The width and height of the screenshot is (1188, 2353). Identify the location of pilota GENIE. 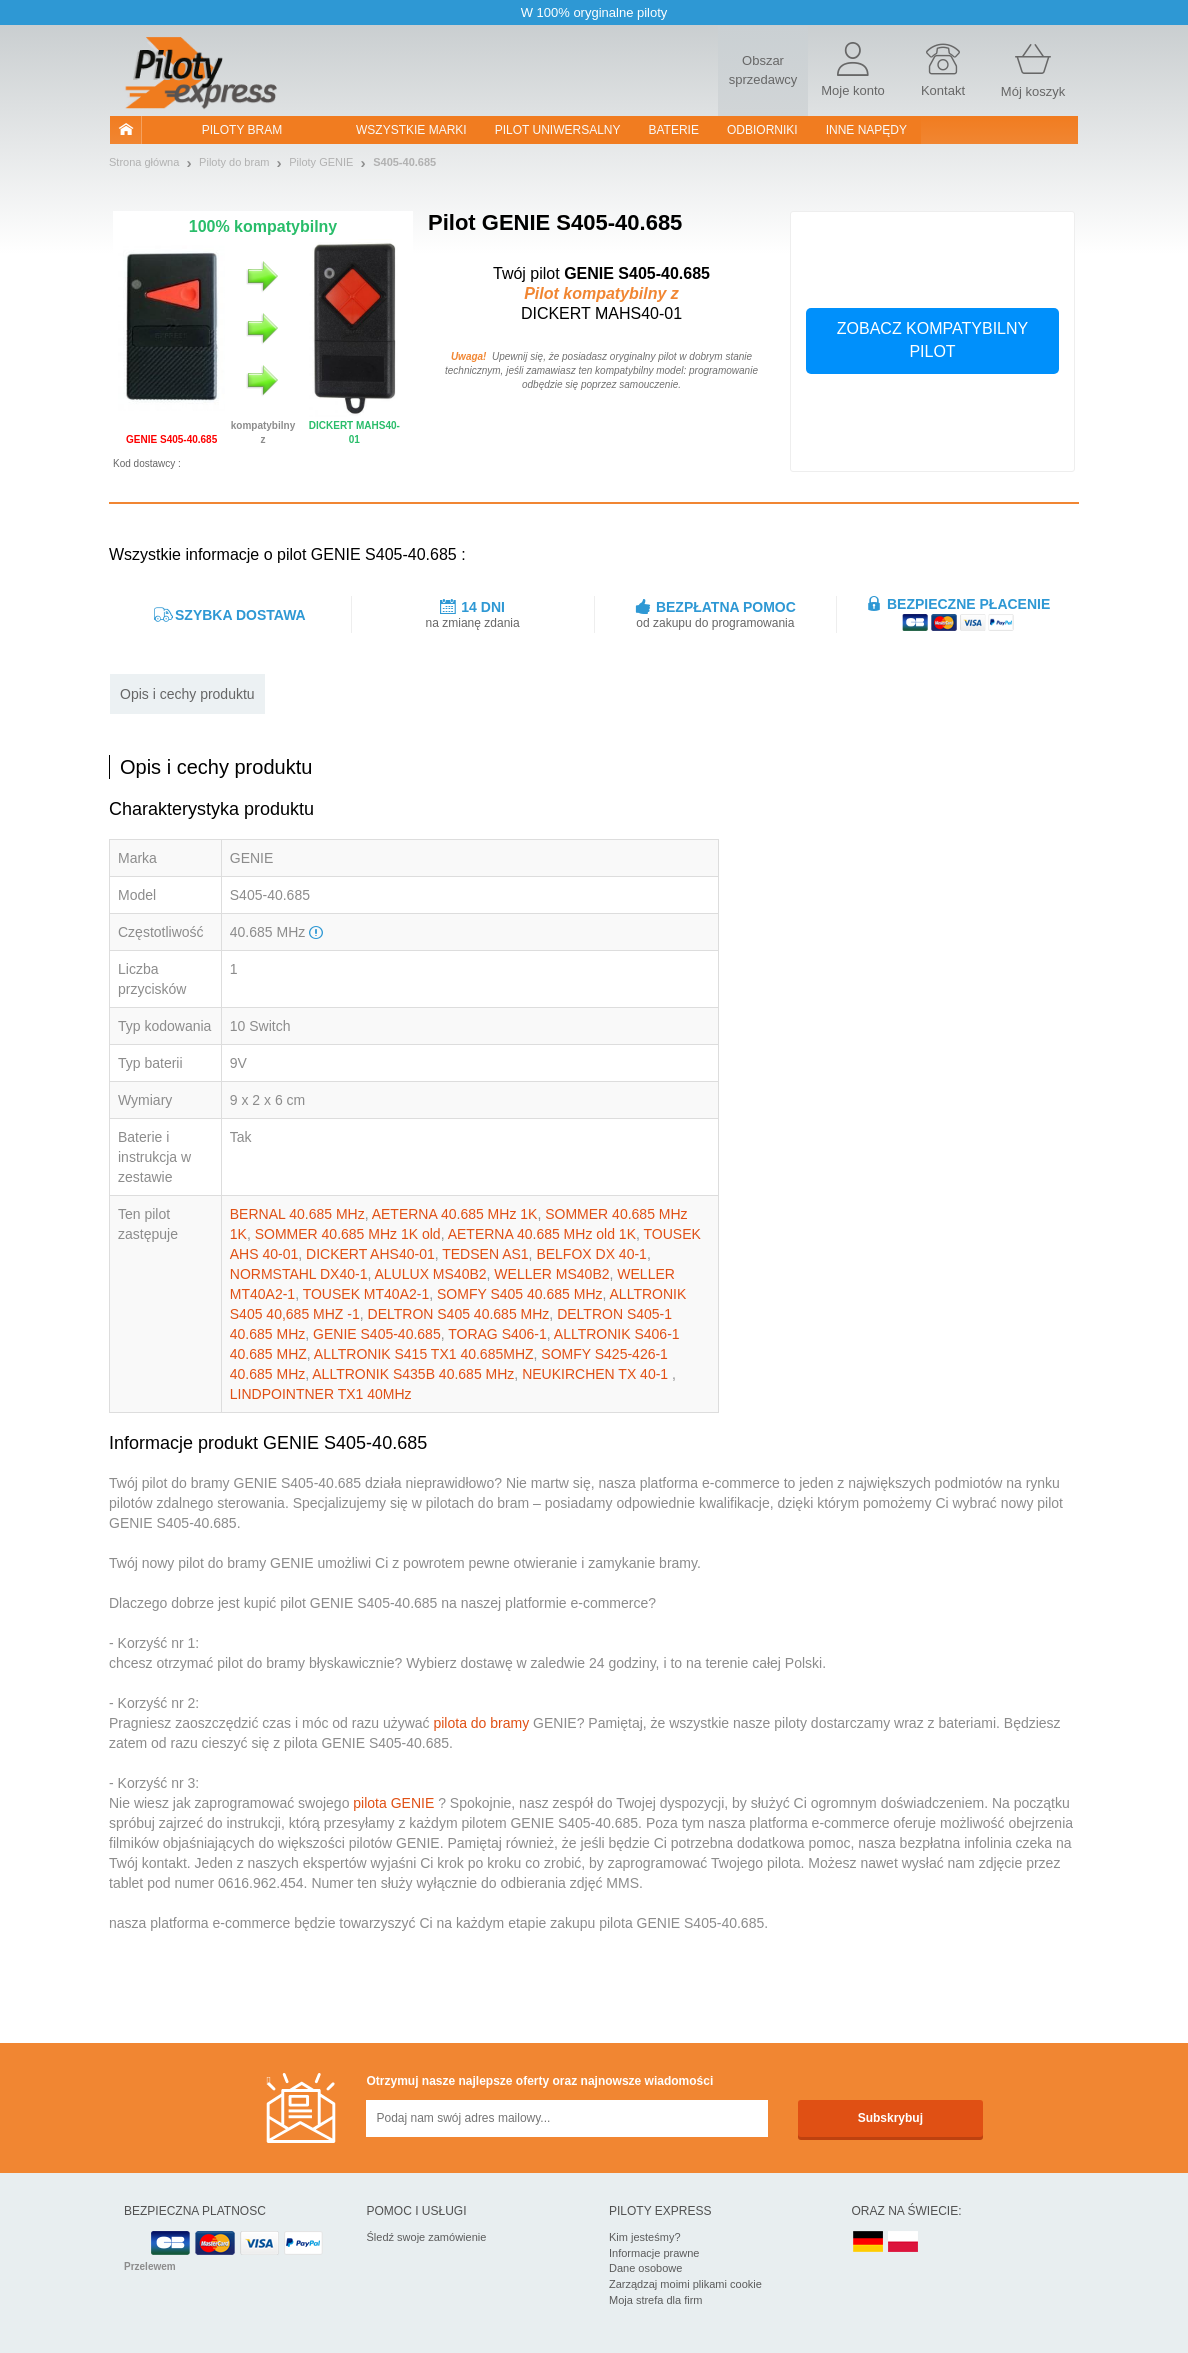
(393, 1803).